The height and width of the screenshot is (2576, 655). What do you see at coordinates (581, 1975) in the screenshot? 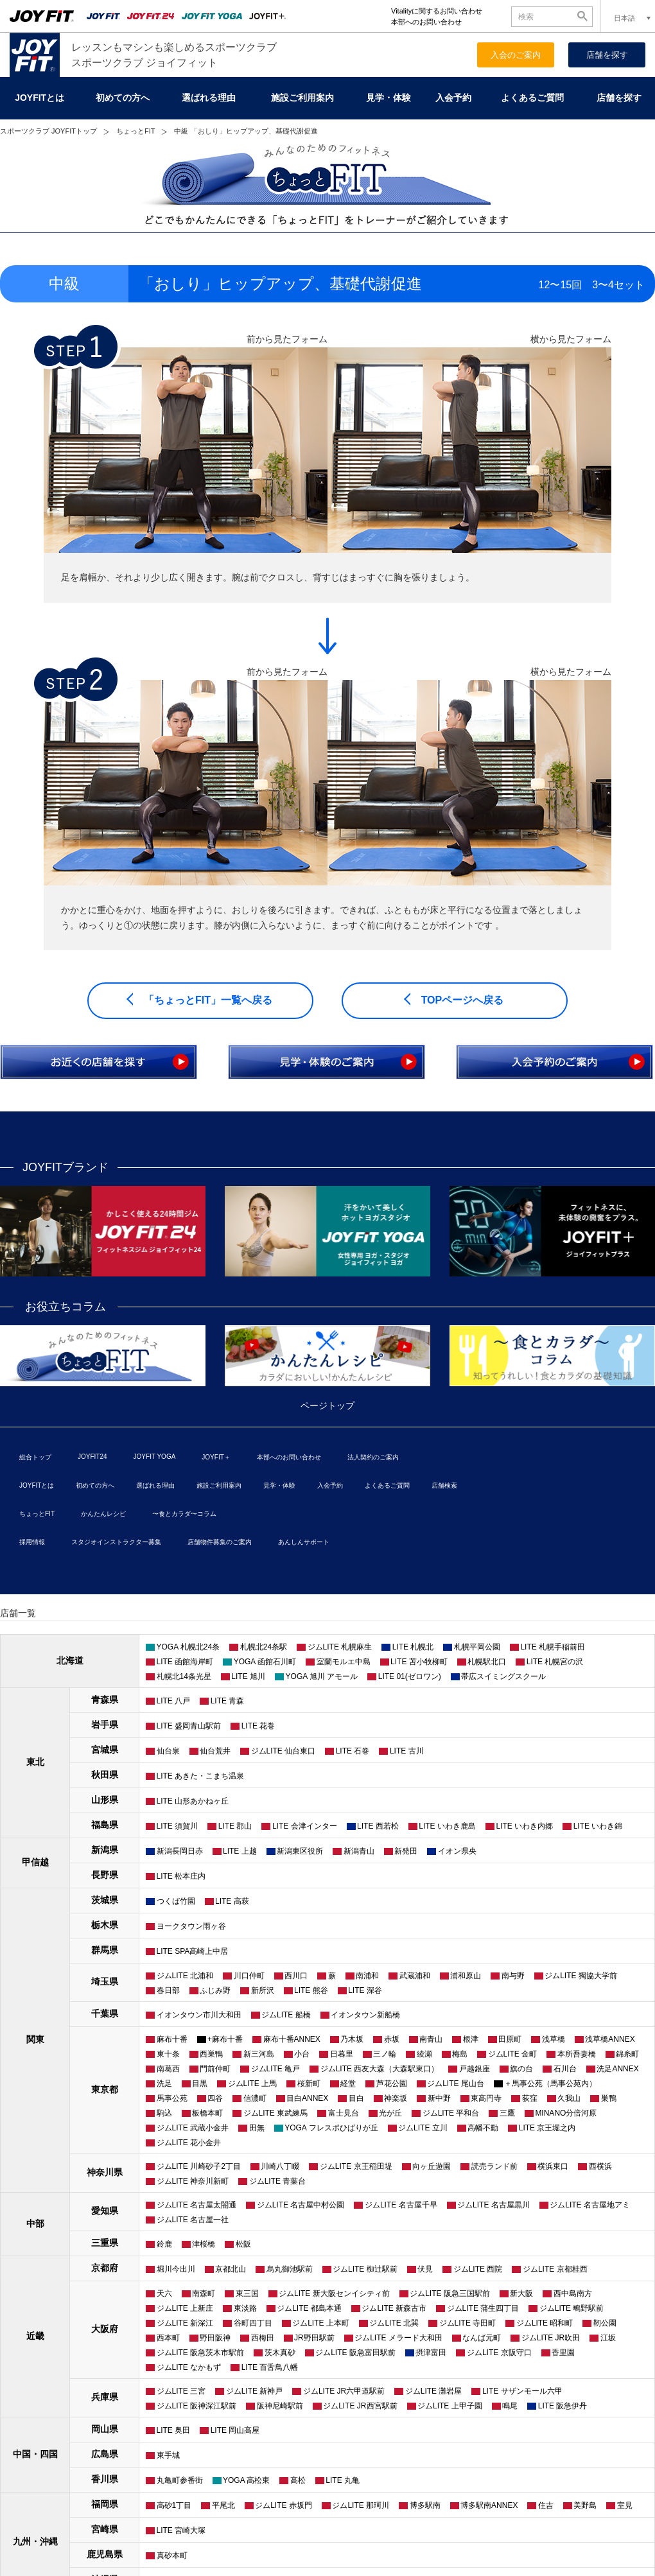
I see `ジムLITE 獨協大学前` at bounding box center [581, 1975].